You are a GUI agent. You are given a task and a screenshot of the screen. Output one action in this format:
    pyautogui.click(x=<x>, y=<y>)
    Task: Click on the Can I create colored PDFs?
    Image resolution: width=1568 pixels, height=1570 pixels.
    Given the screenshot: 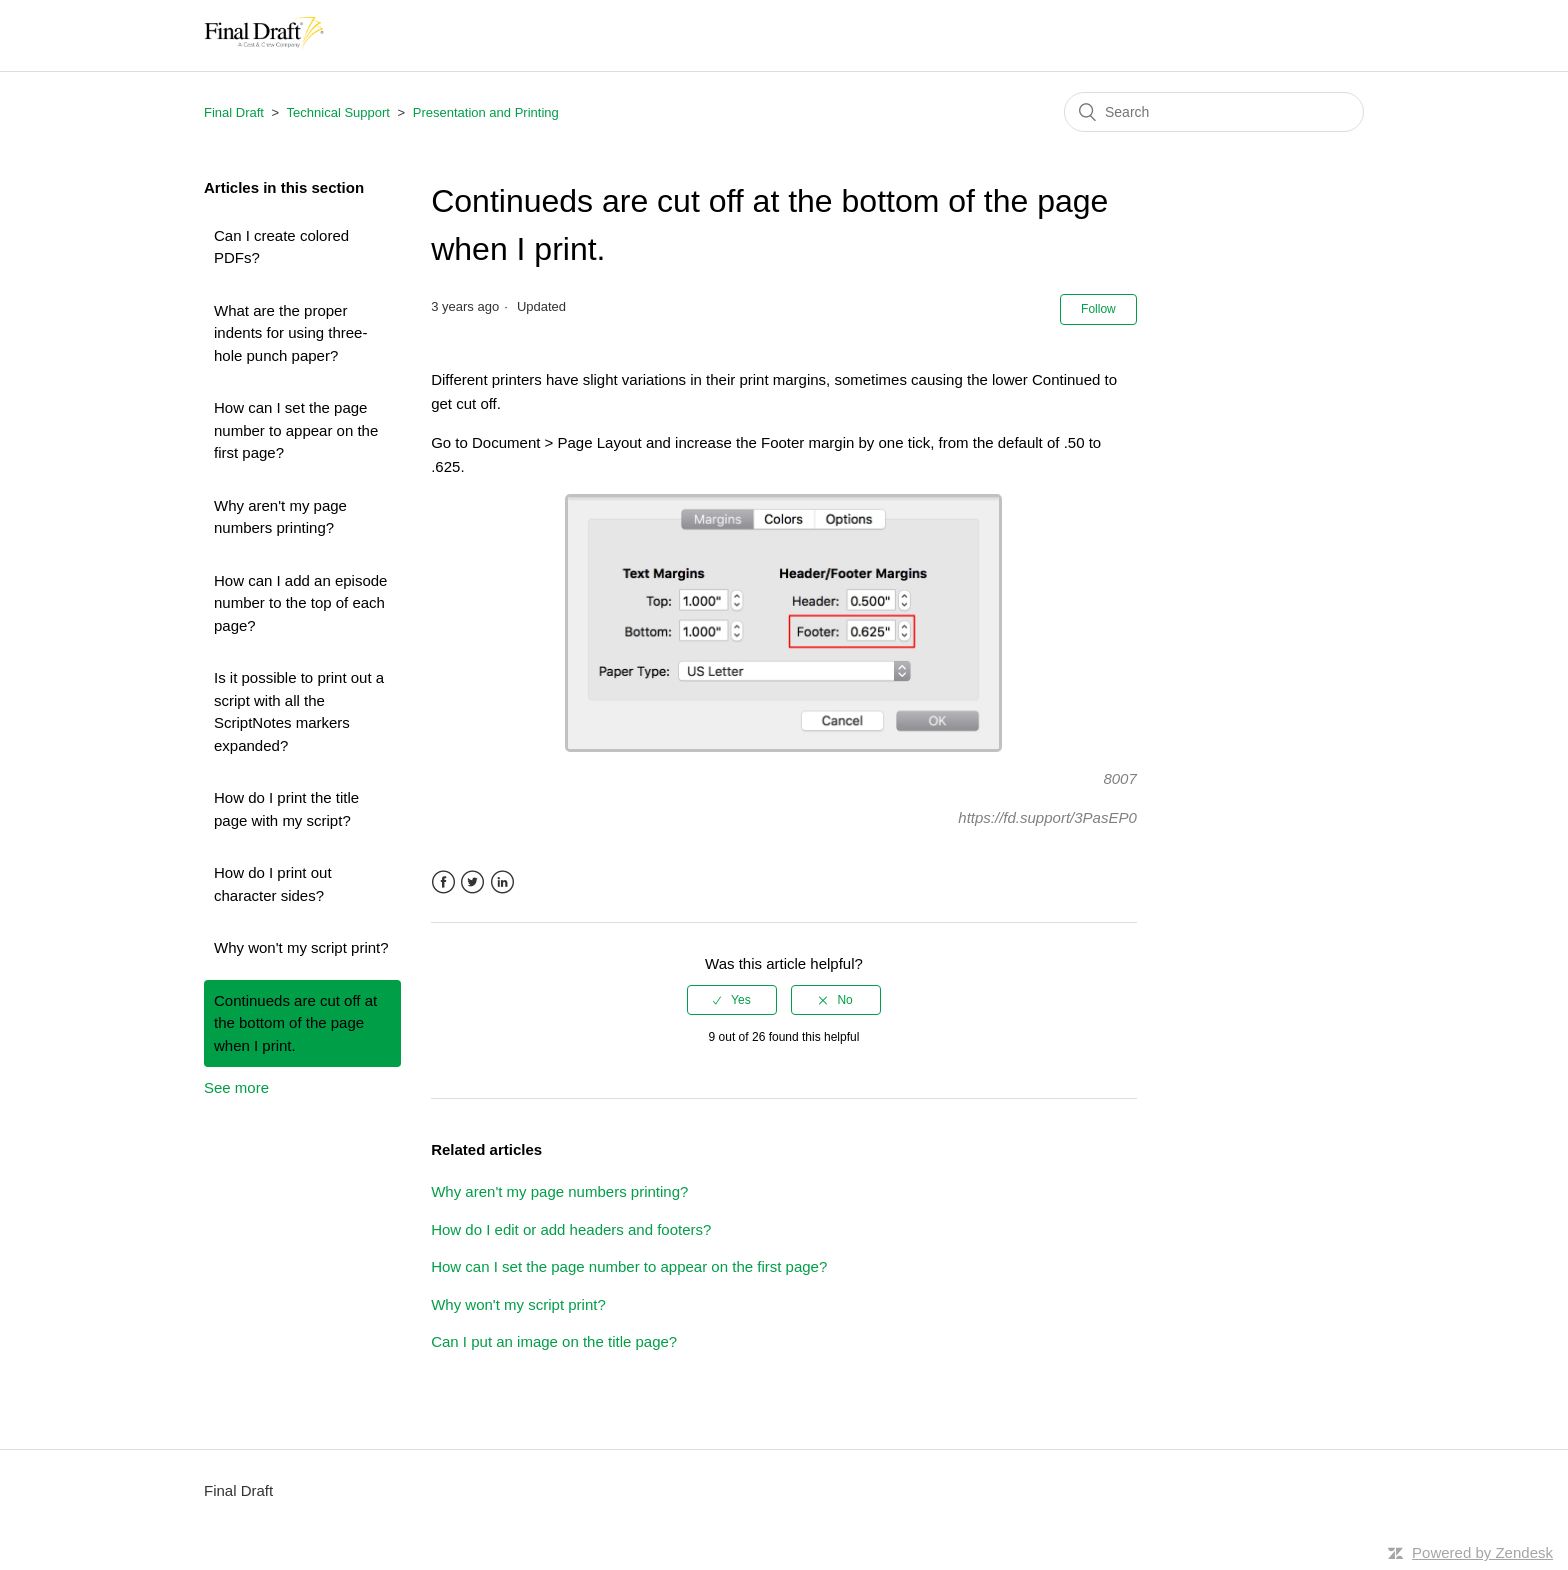 What is the action you would take?
    pyautogui.click(x=281, y=247)
    